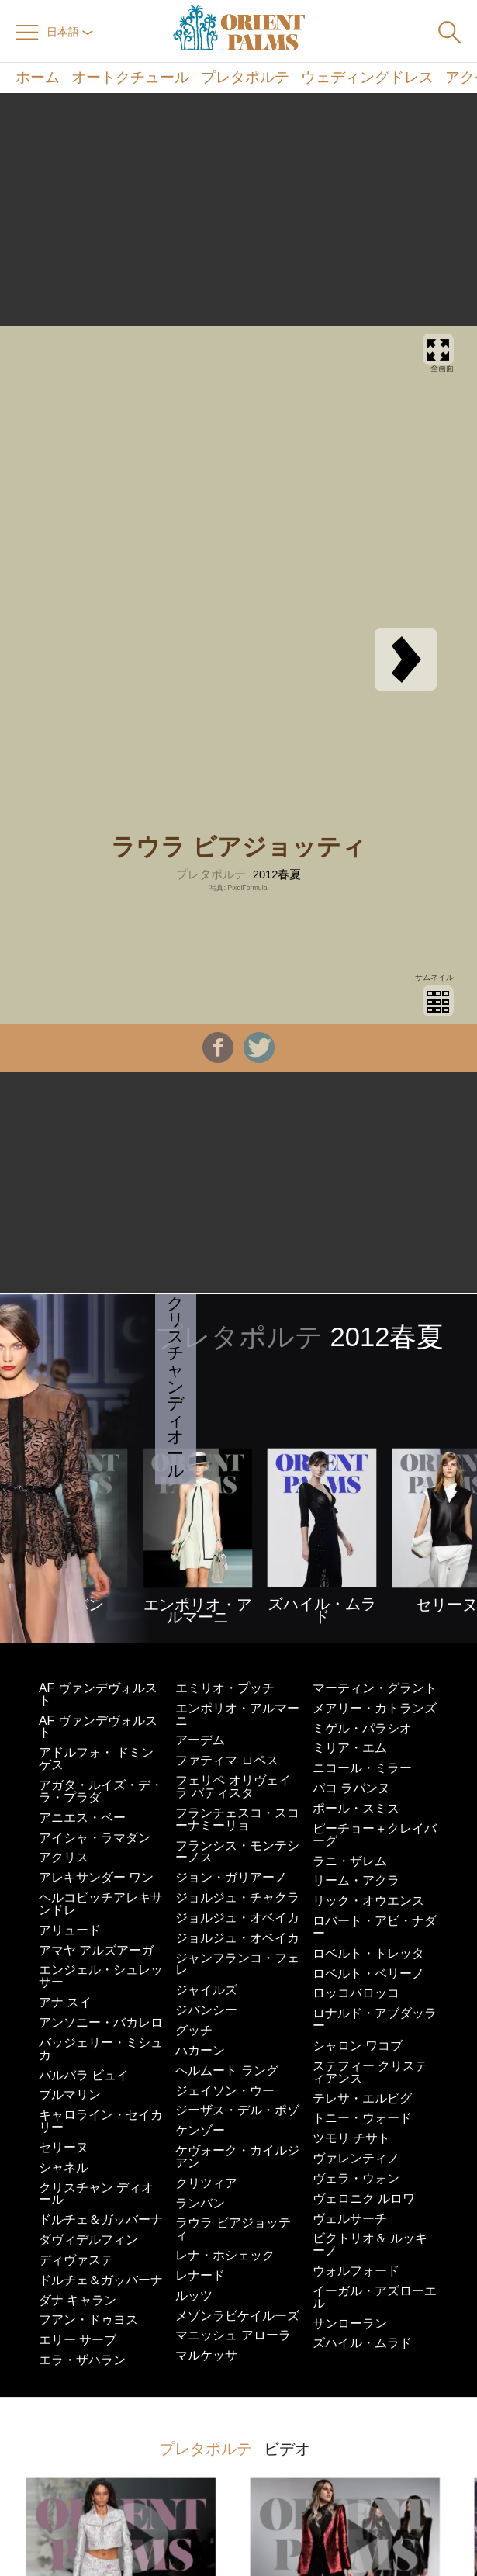  Describe the element at coordinates (96, 2194) in the screenshot. I see `クリスチャン ディオール` at that location.